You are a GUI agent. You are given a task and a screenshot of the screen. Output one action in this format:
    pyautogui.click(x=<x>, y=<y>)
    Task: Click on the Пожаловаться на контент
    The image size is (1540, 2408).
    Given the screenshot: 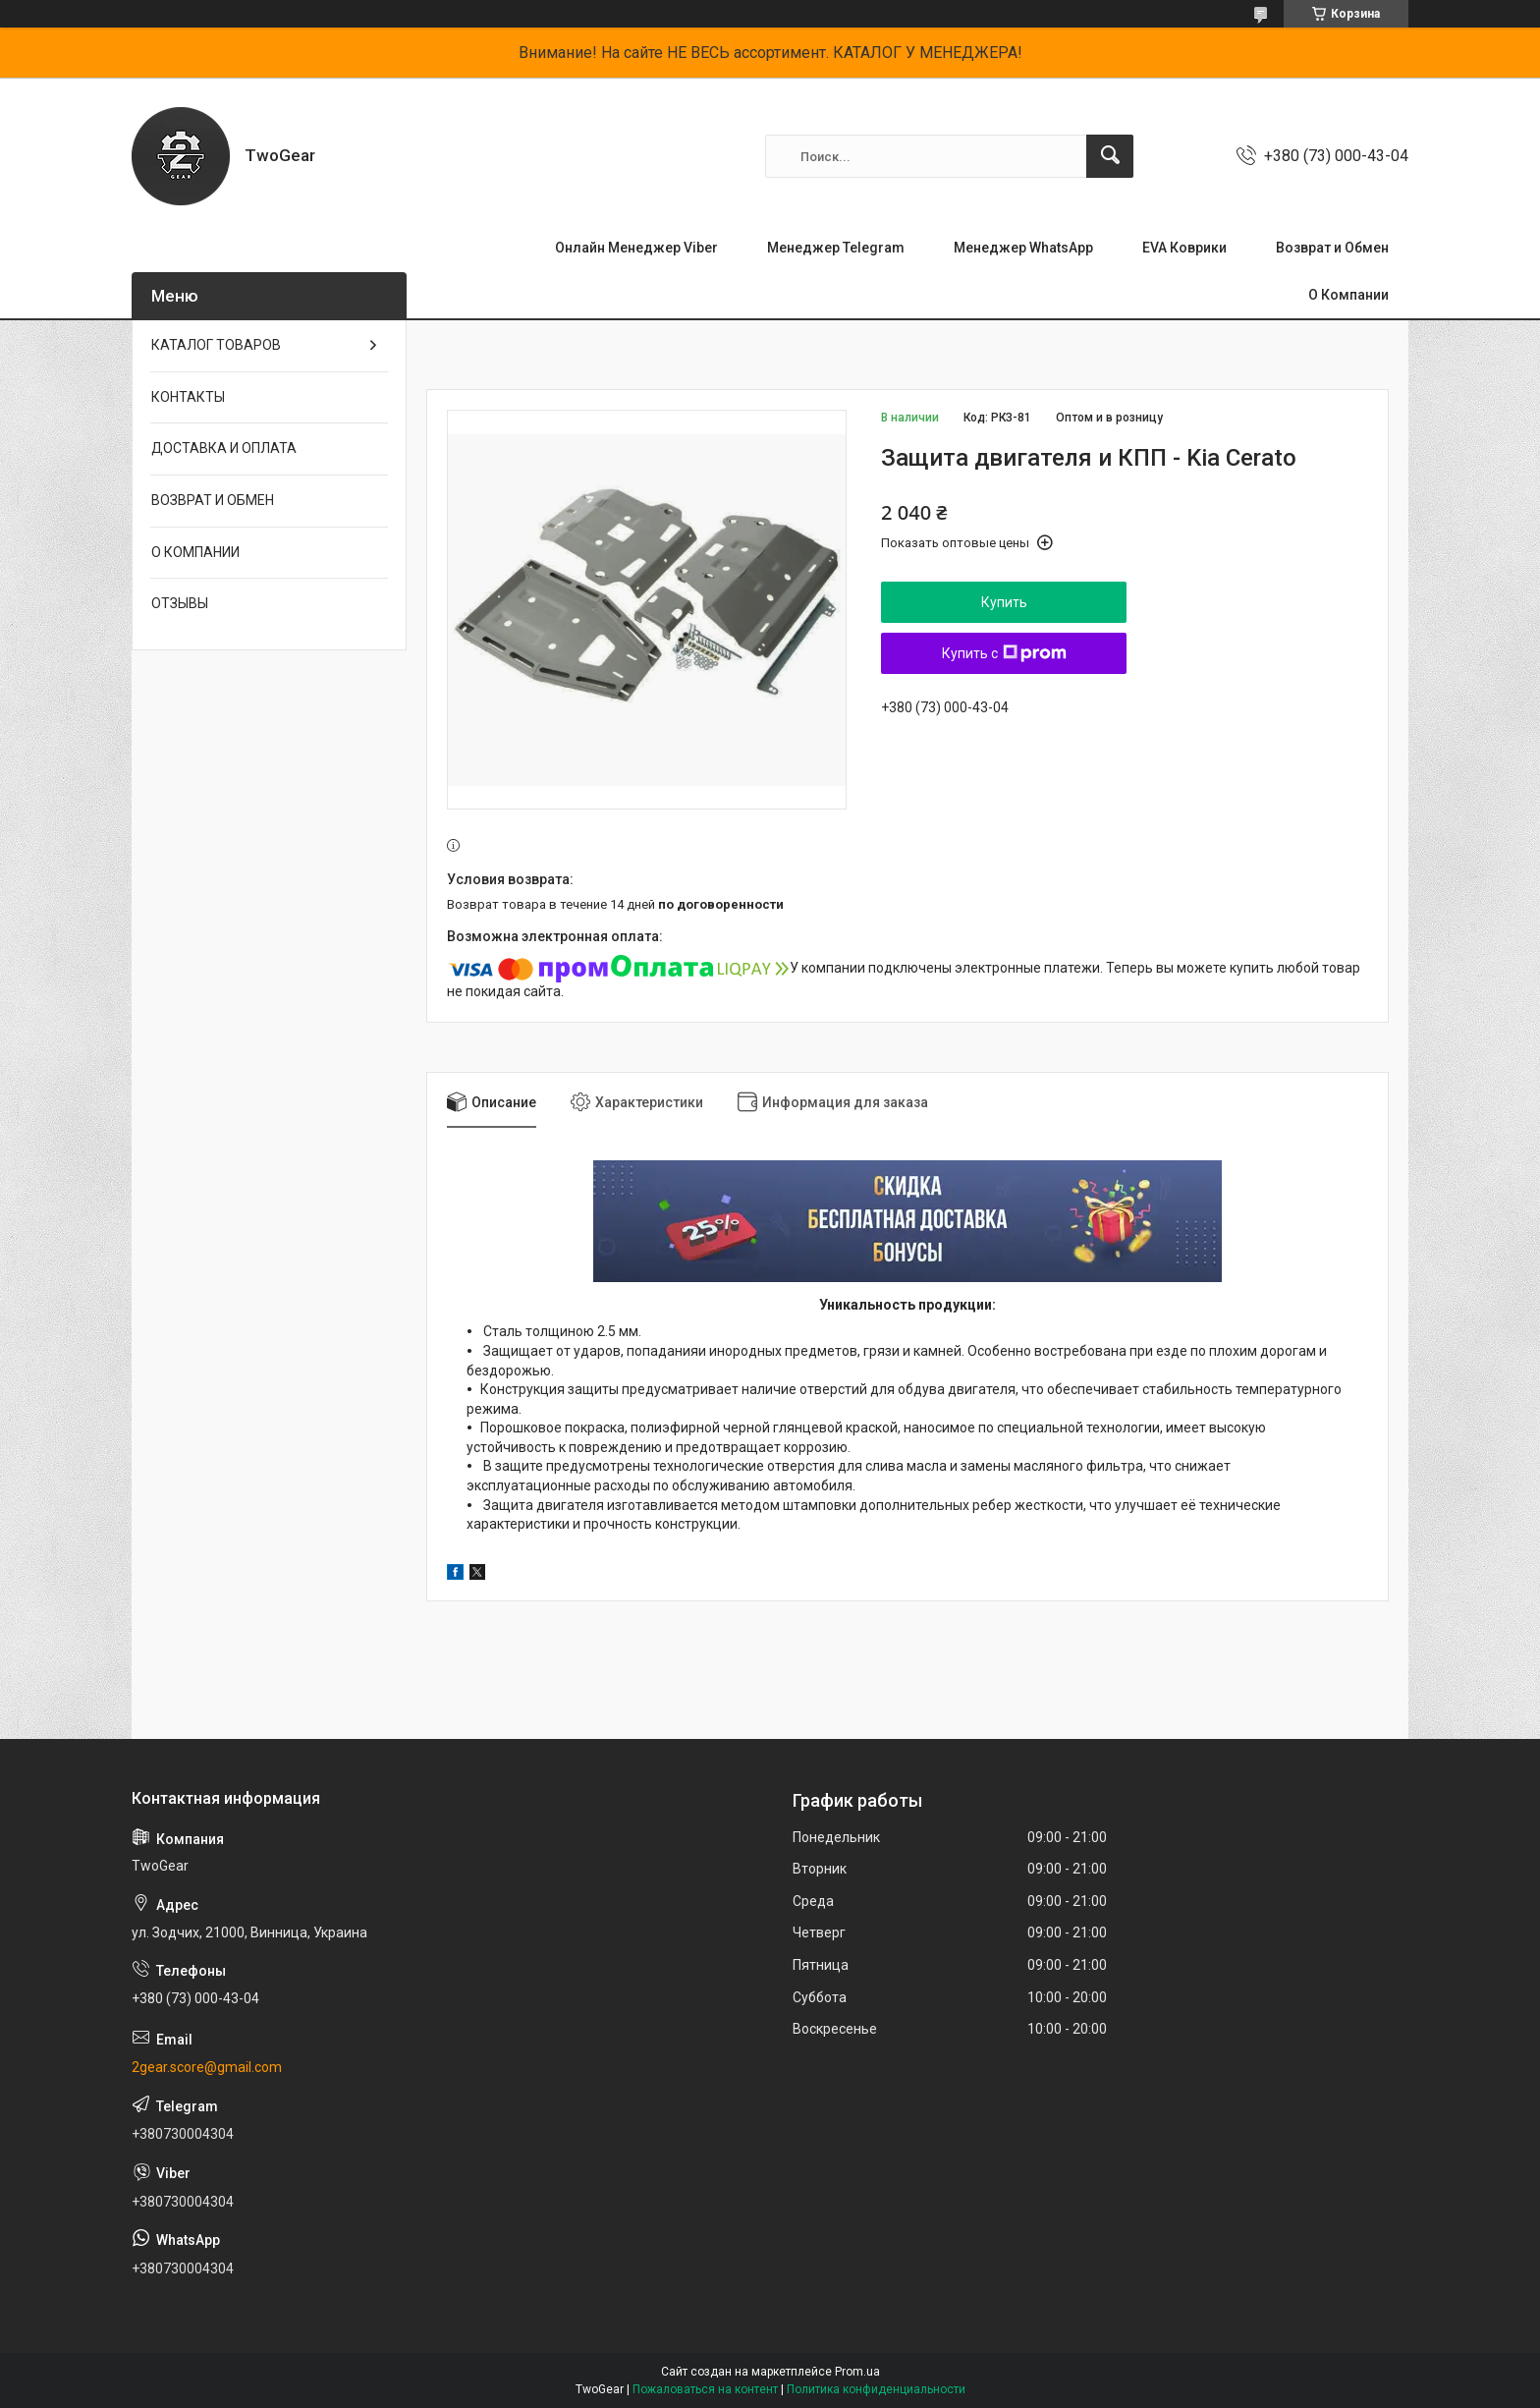 What is the action you would take?
    pyautogui.click(x=705, y=2389)
    